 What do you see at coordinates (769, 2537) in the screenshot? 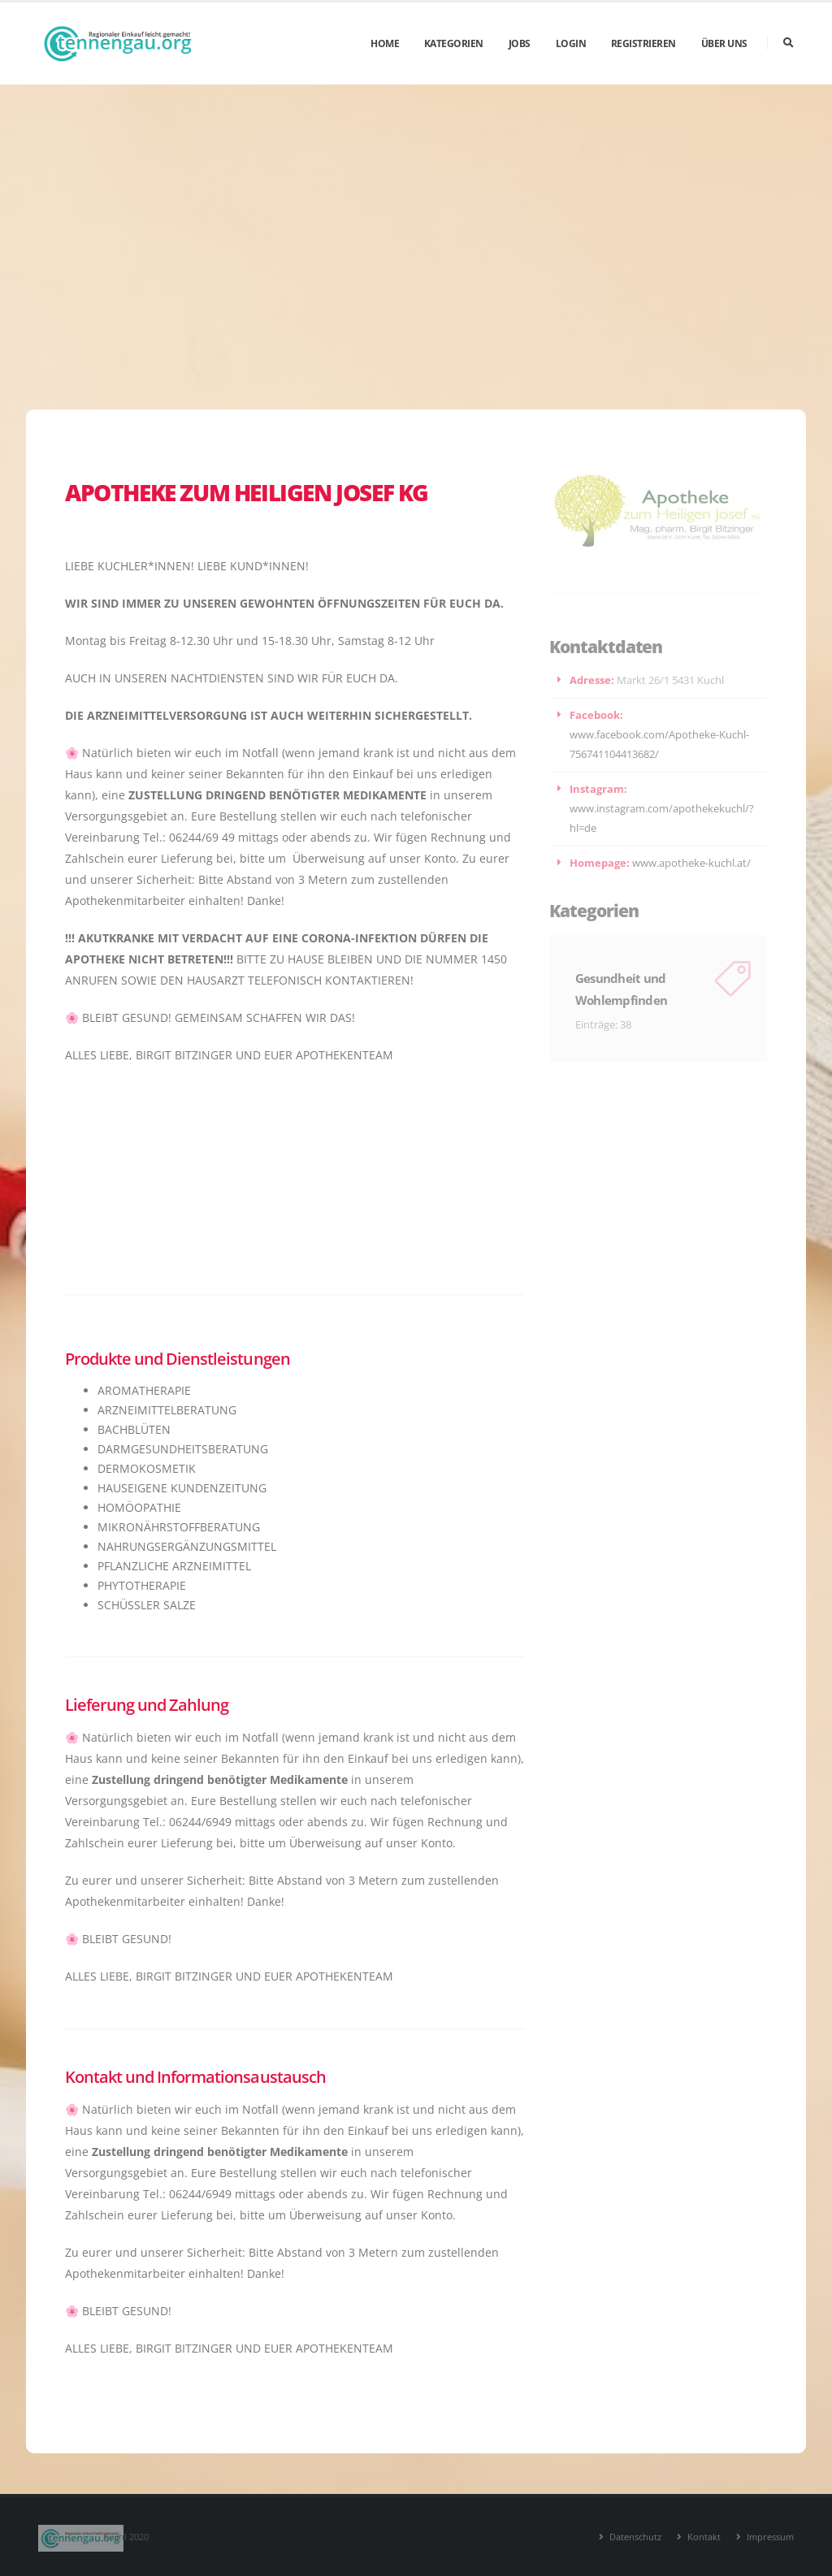
I see `Impressum` at bounding box center [769, 2537].